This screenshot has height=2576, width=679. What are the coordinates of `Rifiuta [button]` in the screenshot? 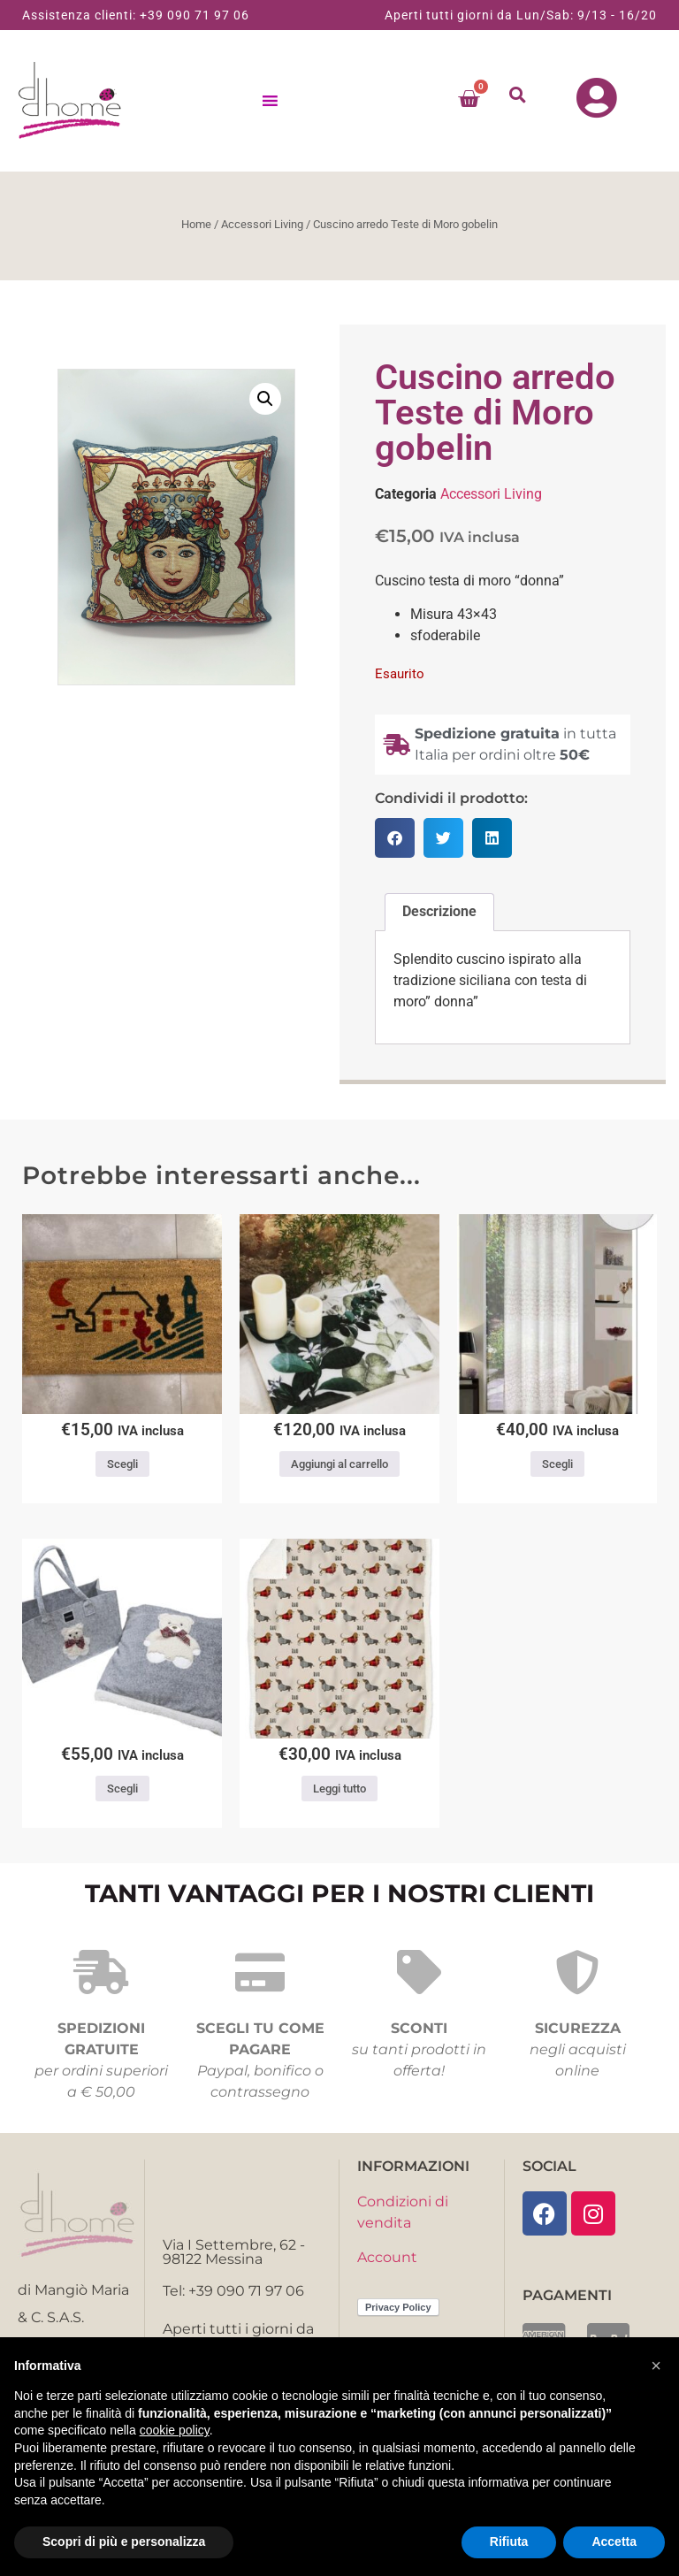 It's located at (509, 2541).